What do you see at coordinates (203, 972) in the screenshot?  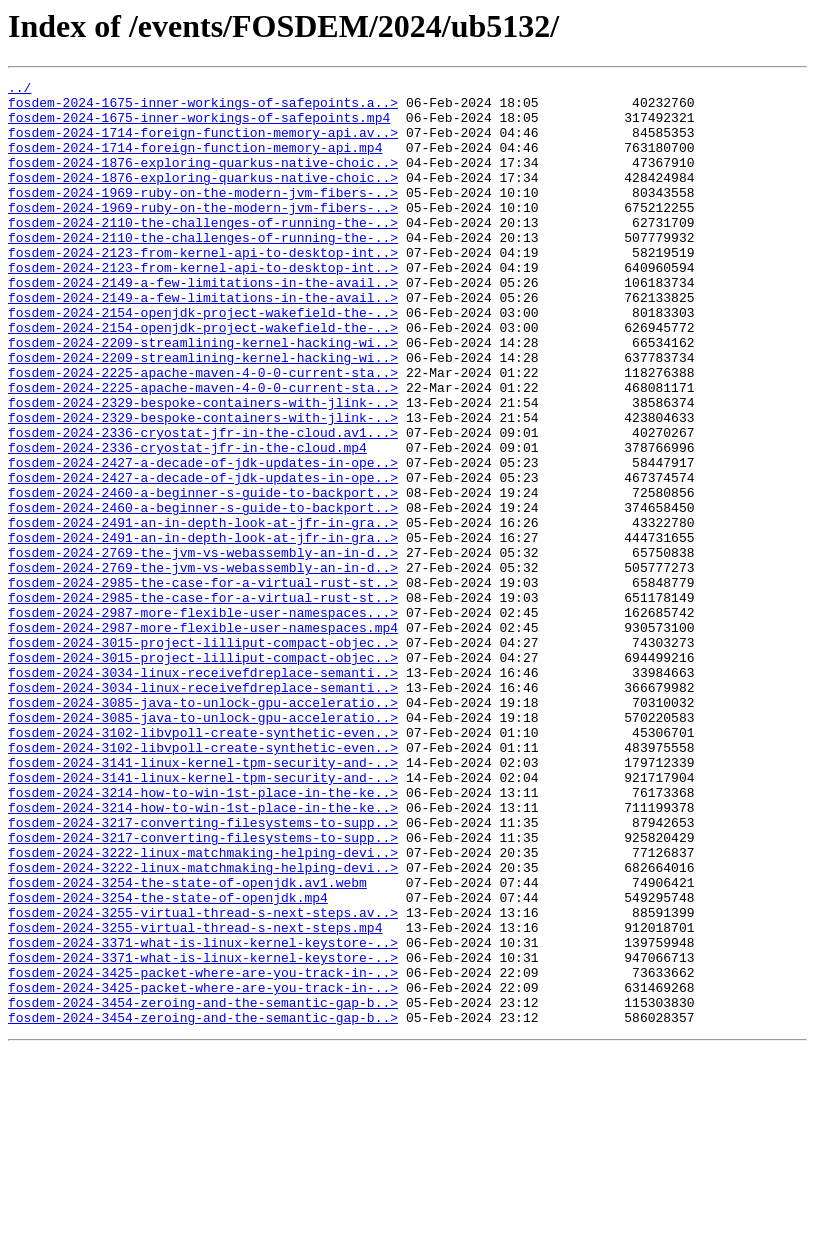 I see `fosdem-2024-3217-converting-filesystems-to-supp..>` at bounding box center [203, 972].